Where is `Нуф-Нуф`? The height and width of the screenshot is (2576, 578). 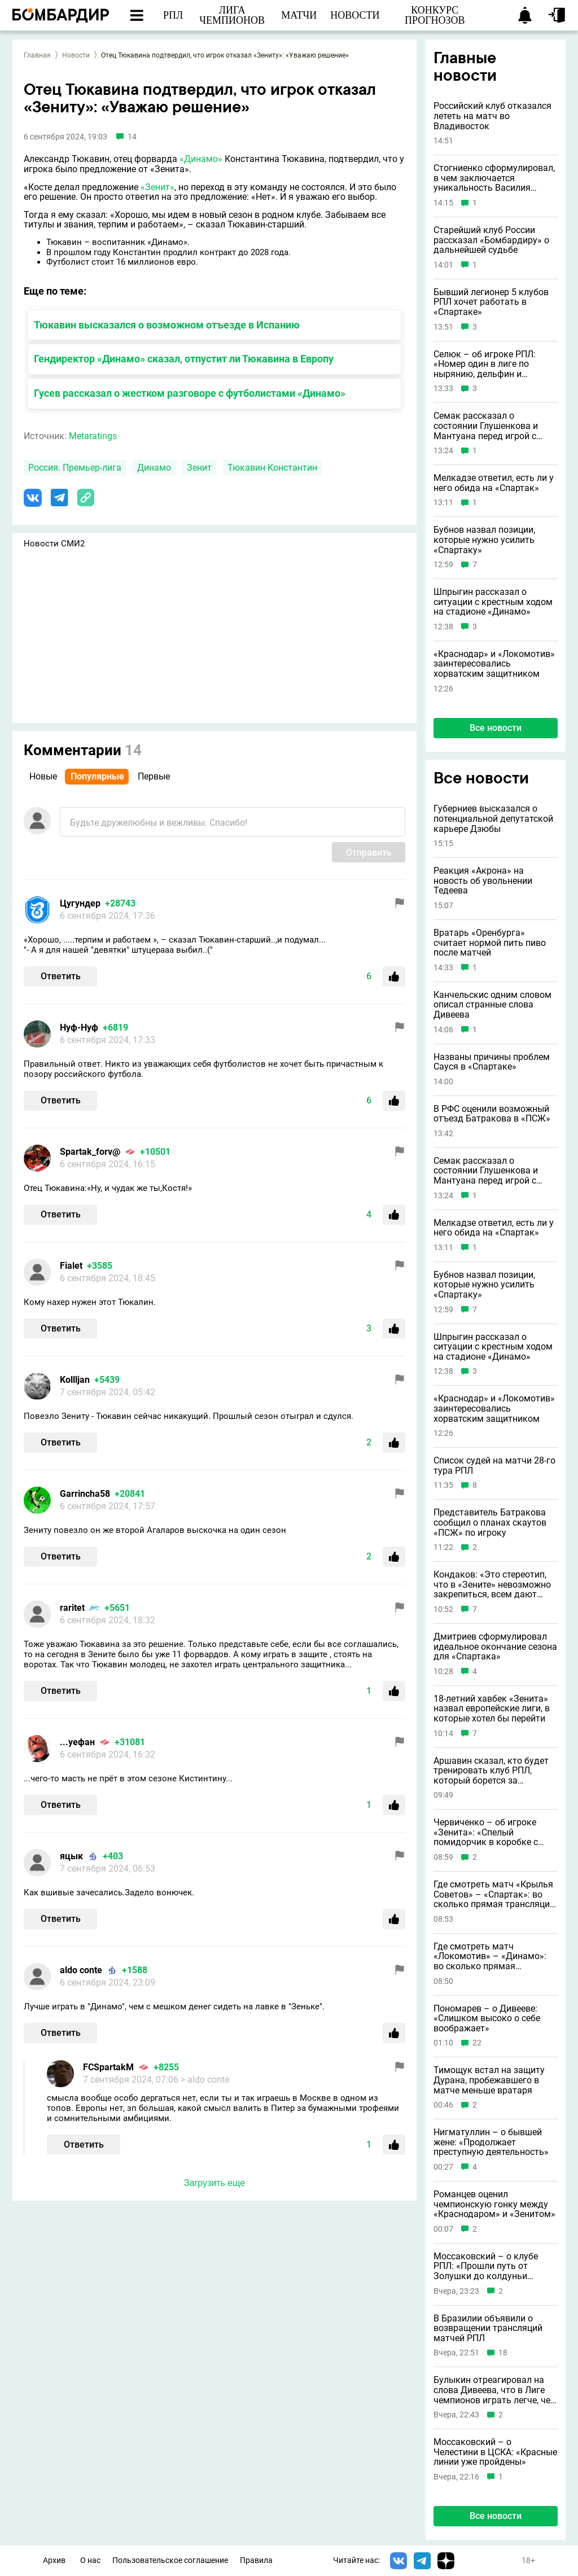
Нуф-Нуф is located at coordinates (79, 1027).